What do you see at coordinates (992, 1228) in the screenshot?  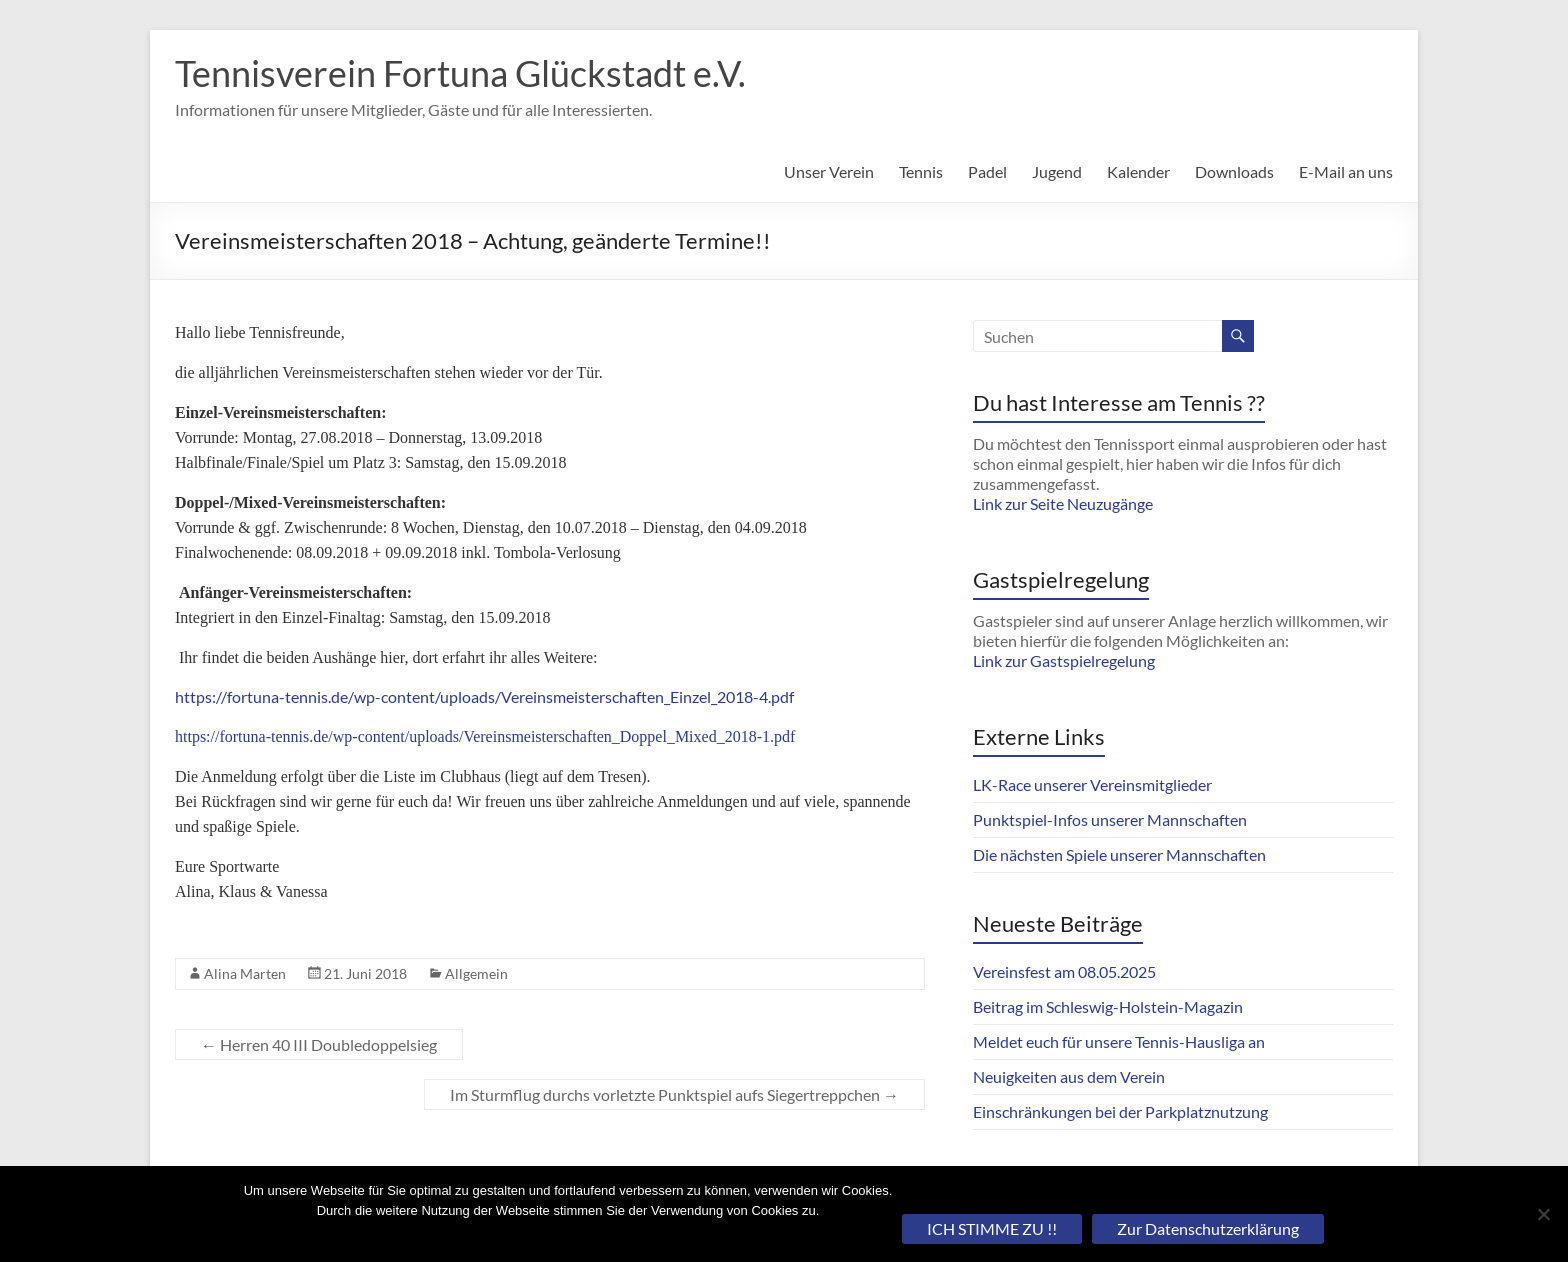 I see `ICH STIMME ZU !!` at bounding box center [992, 1228].